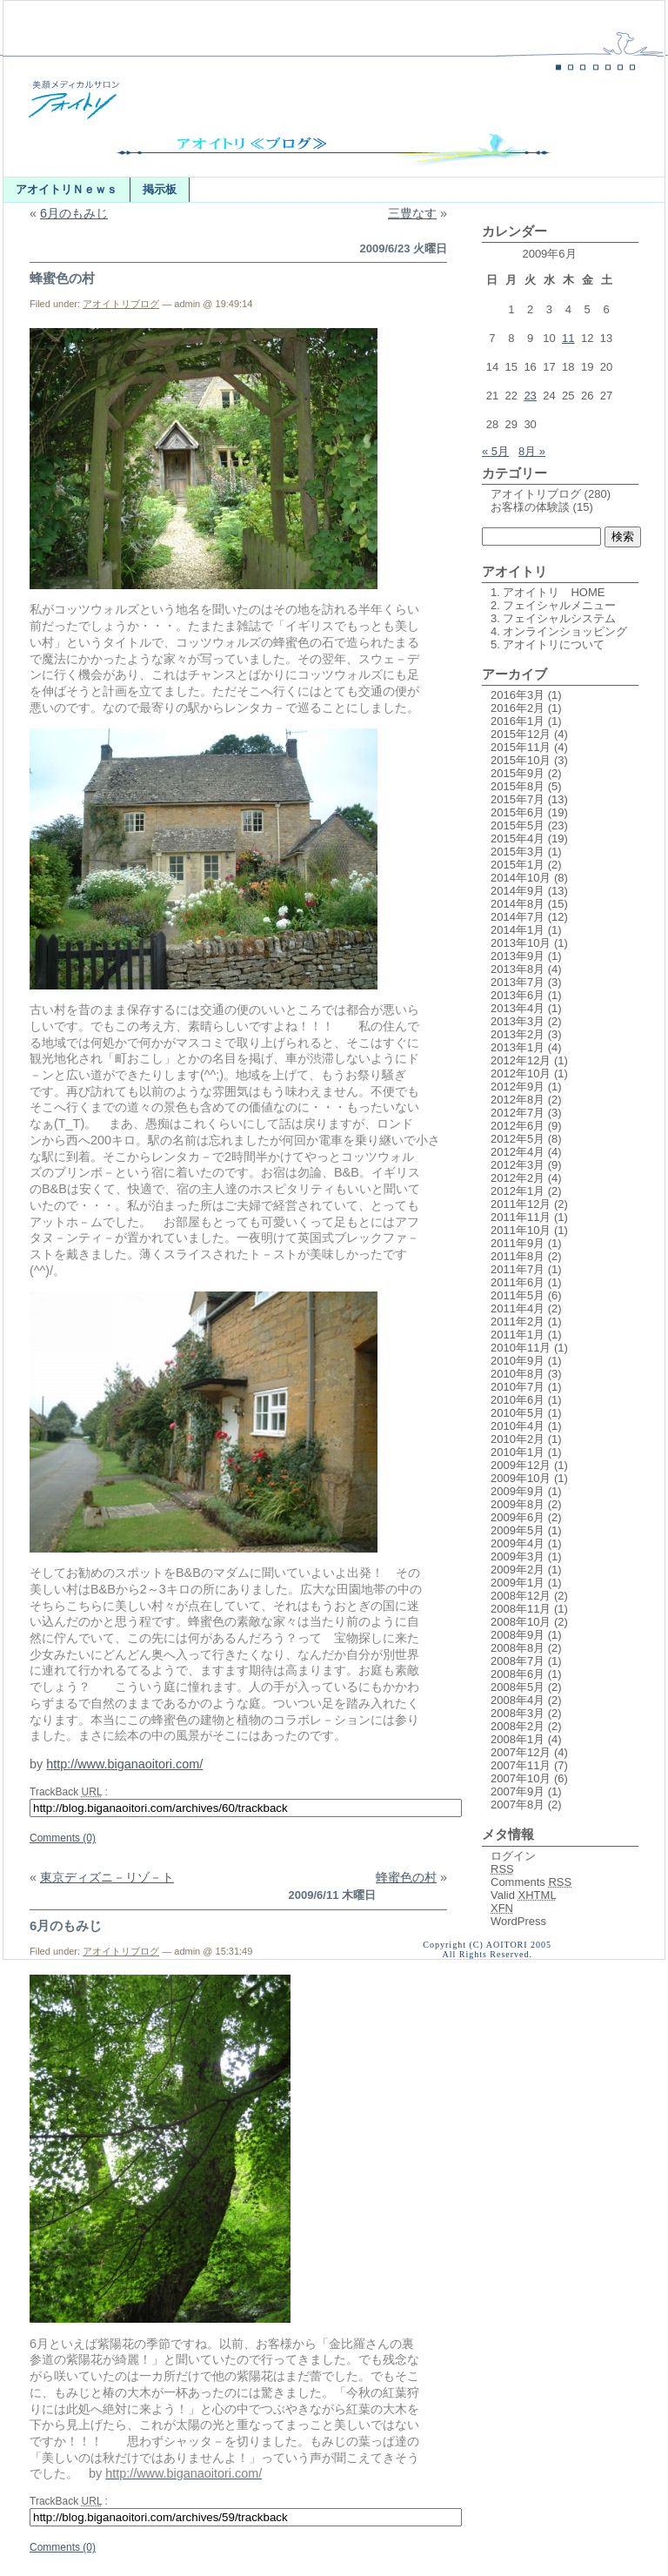 The height and width of the screenshot is (2576, 668). What do you see at coordinates (517, 838) in the screenshot?
I see `2015年4月` at bounding box center [517, 838].